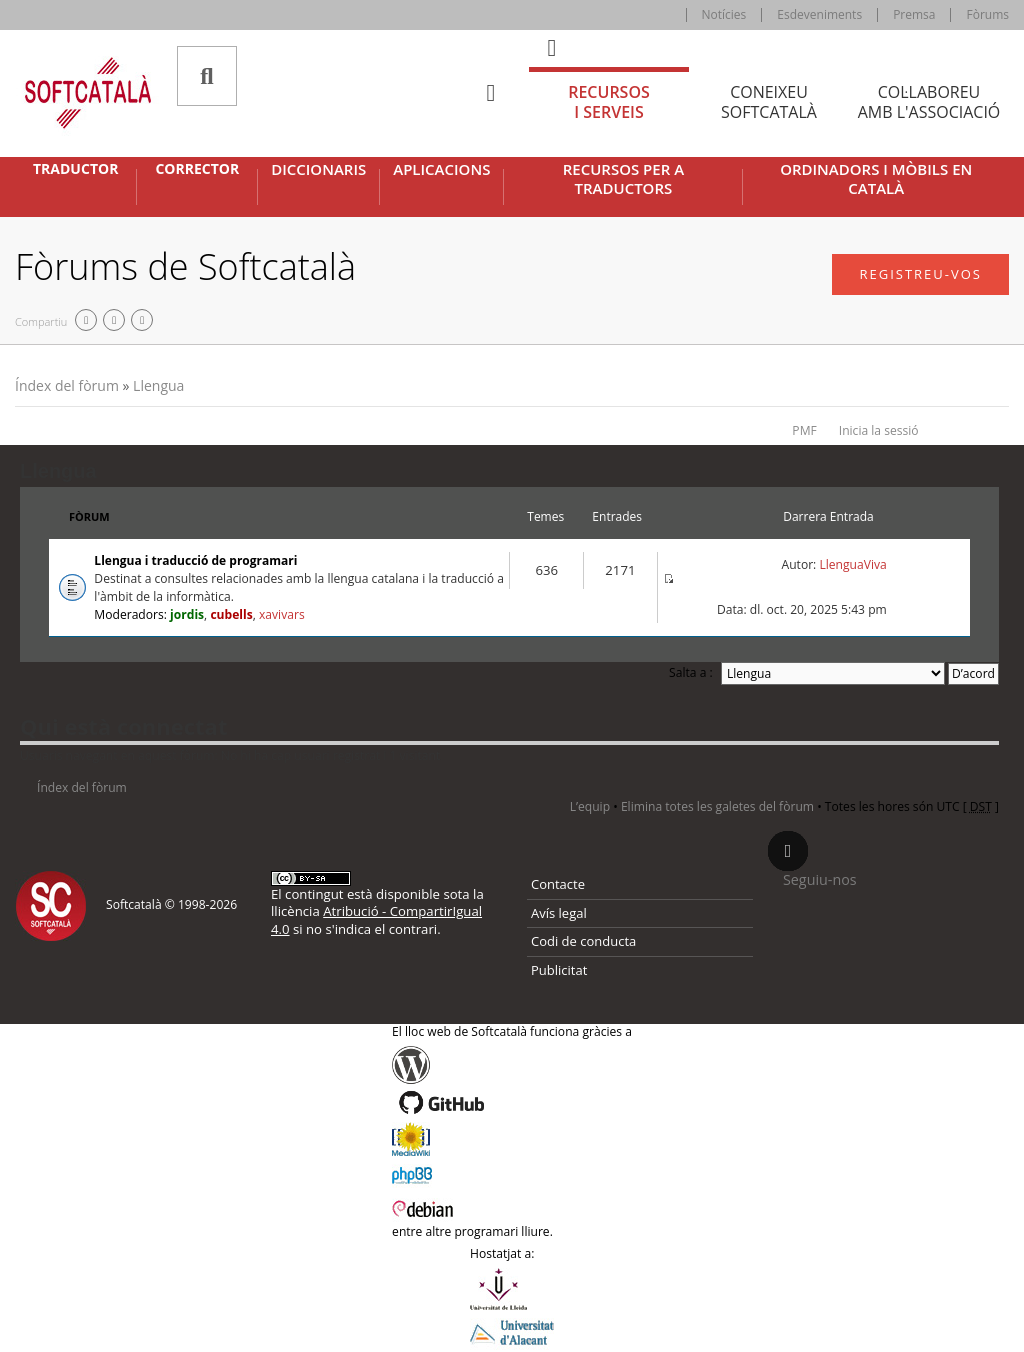  Describe the element at coordinates (559, 913) in the screenshot. I see `Avís legal` at that location.